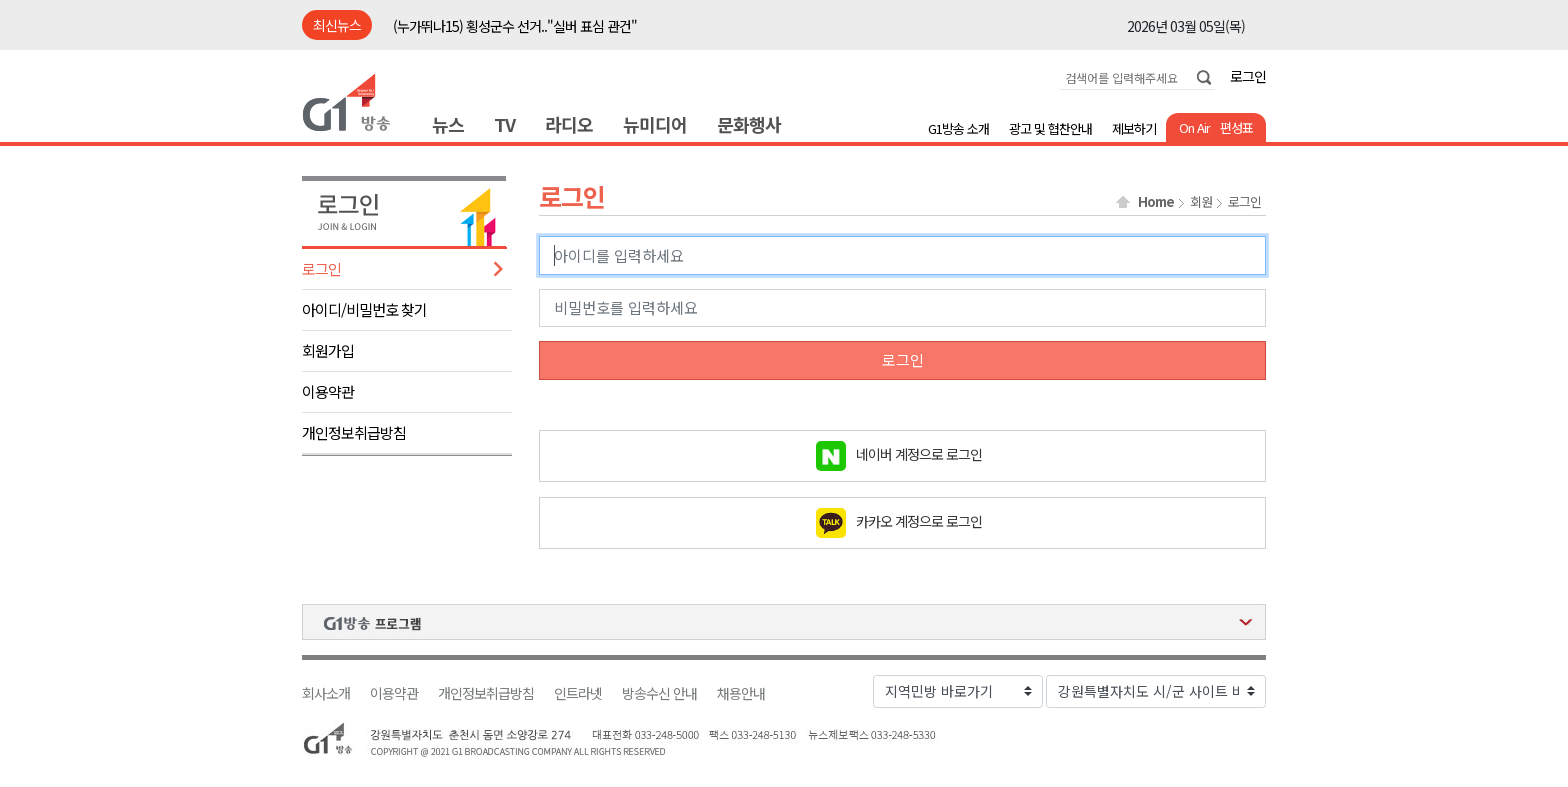 This screenshot has height=787, width=1568. Describe the element at coordinates (659, 693) in the screenshot. I see `방송수신 안내` at that location.